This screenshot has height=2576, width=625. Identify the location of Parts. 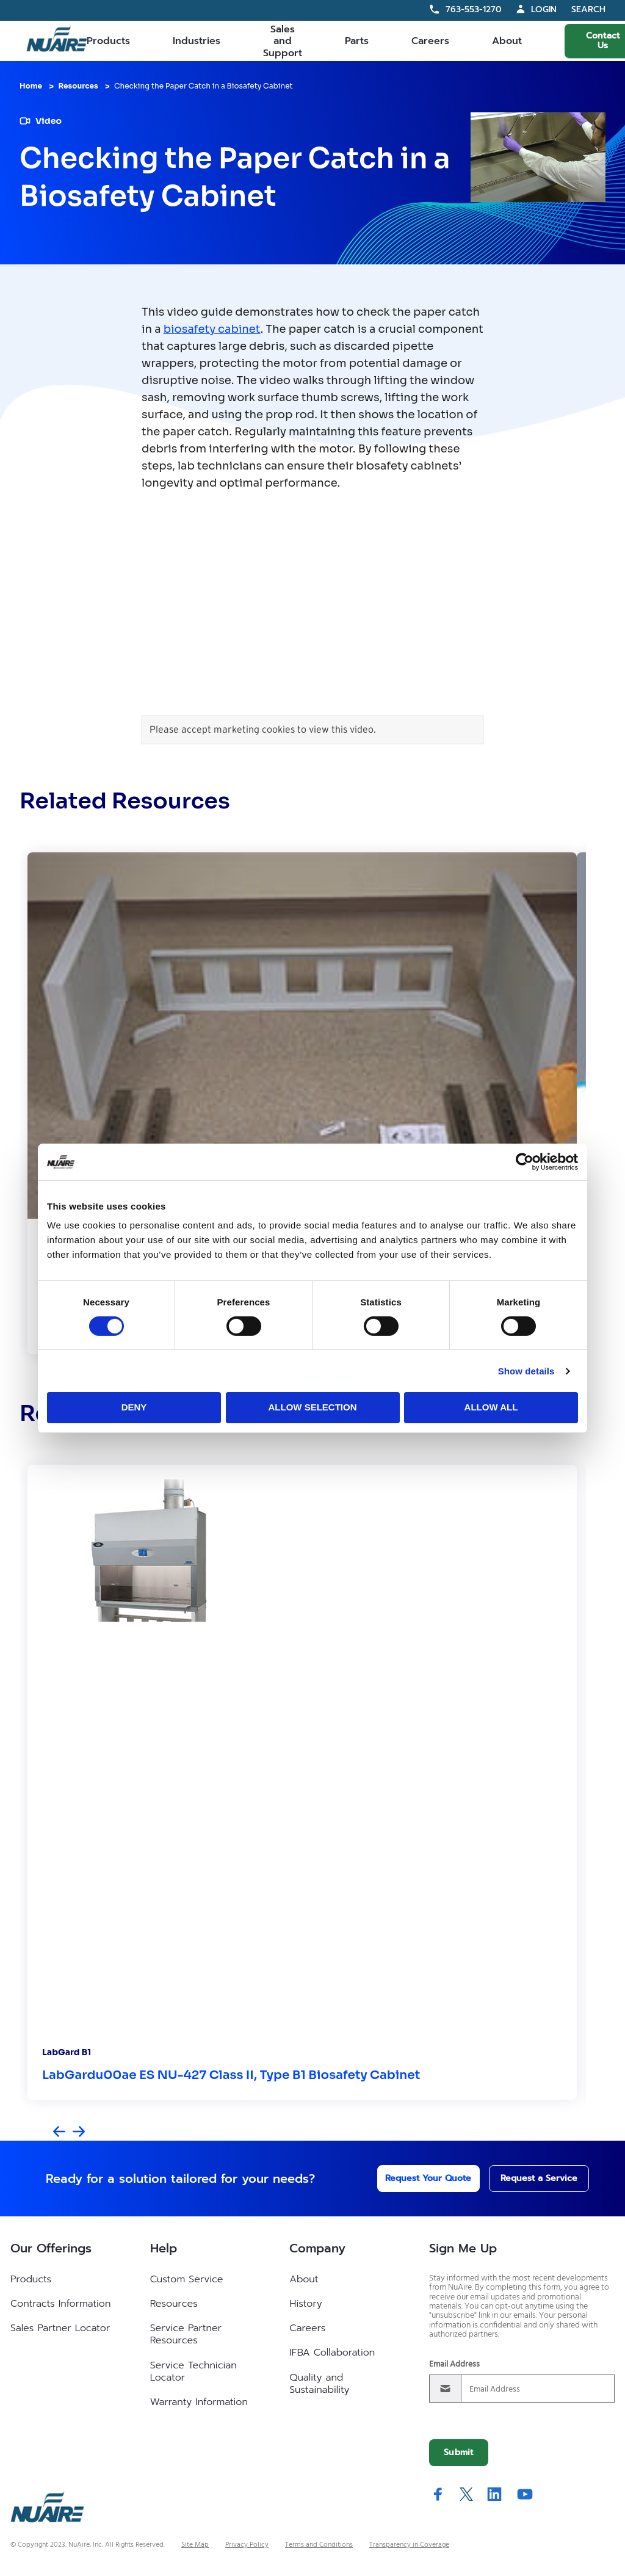
(357, 41).